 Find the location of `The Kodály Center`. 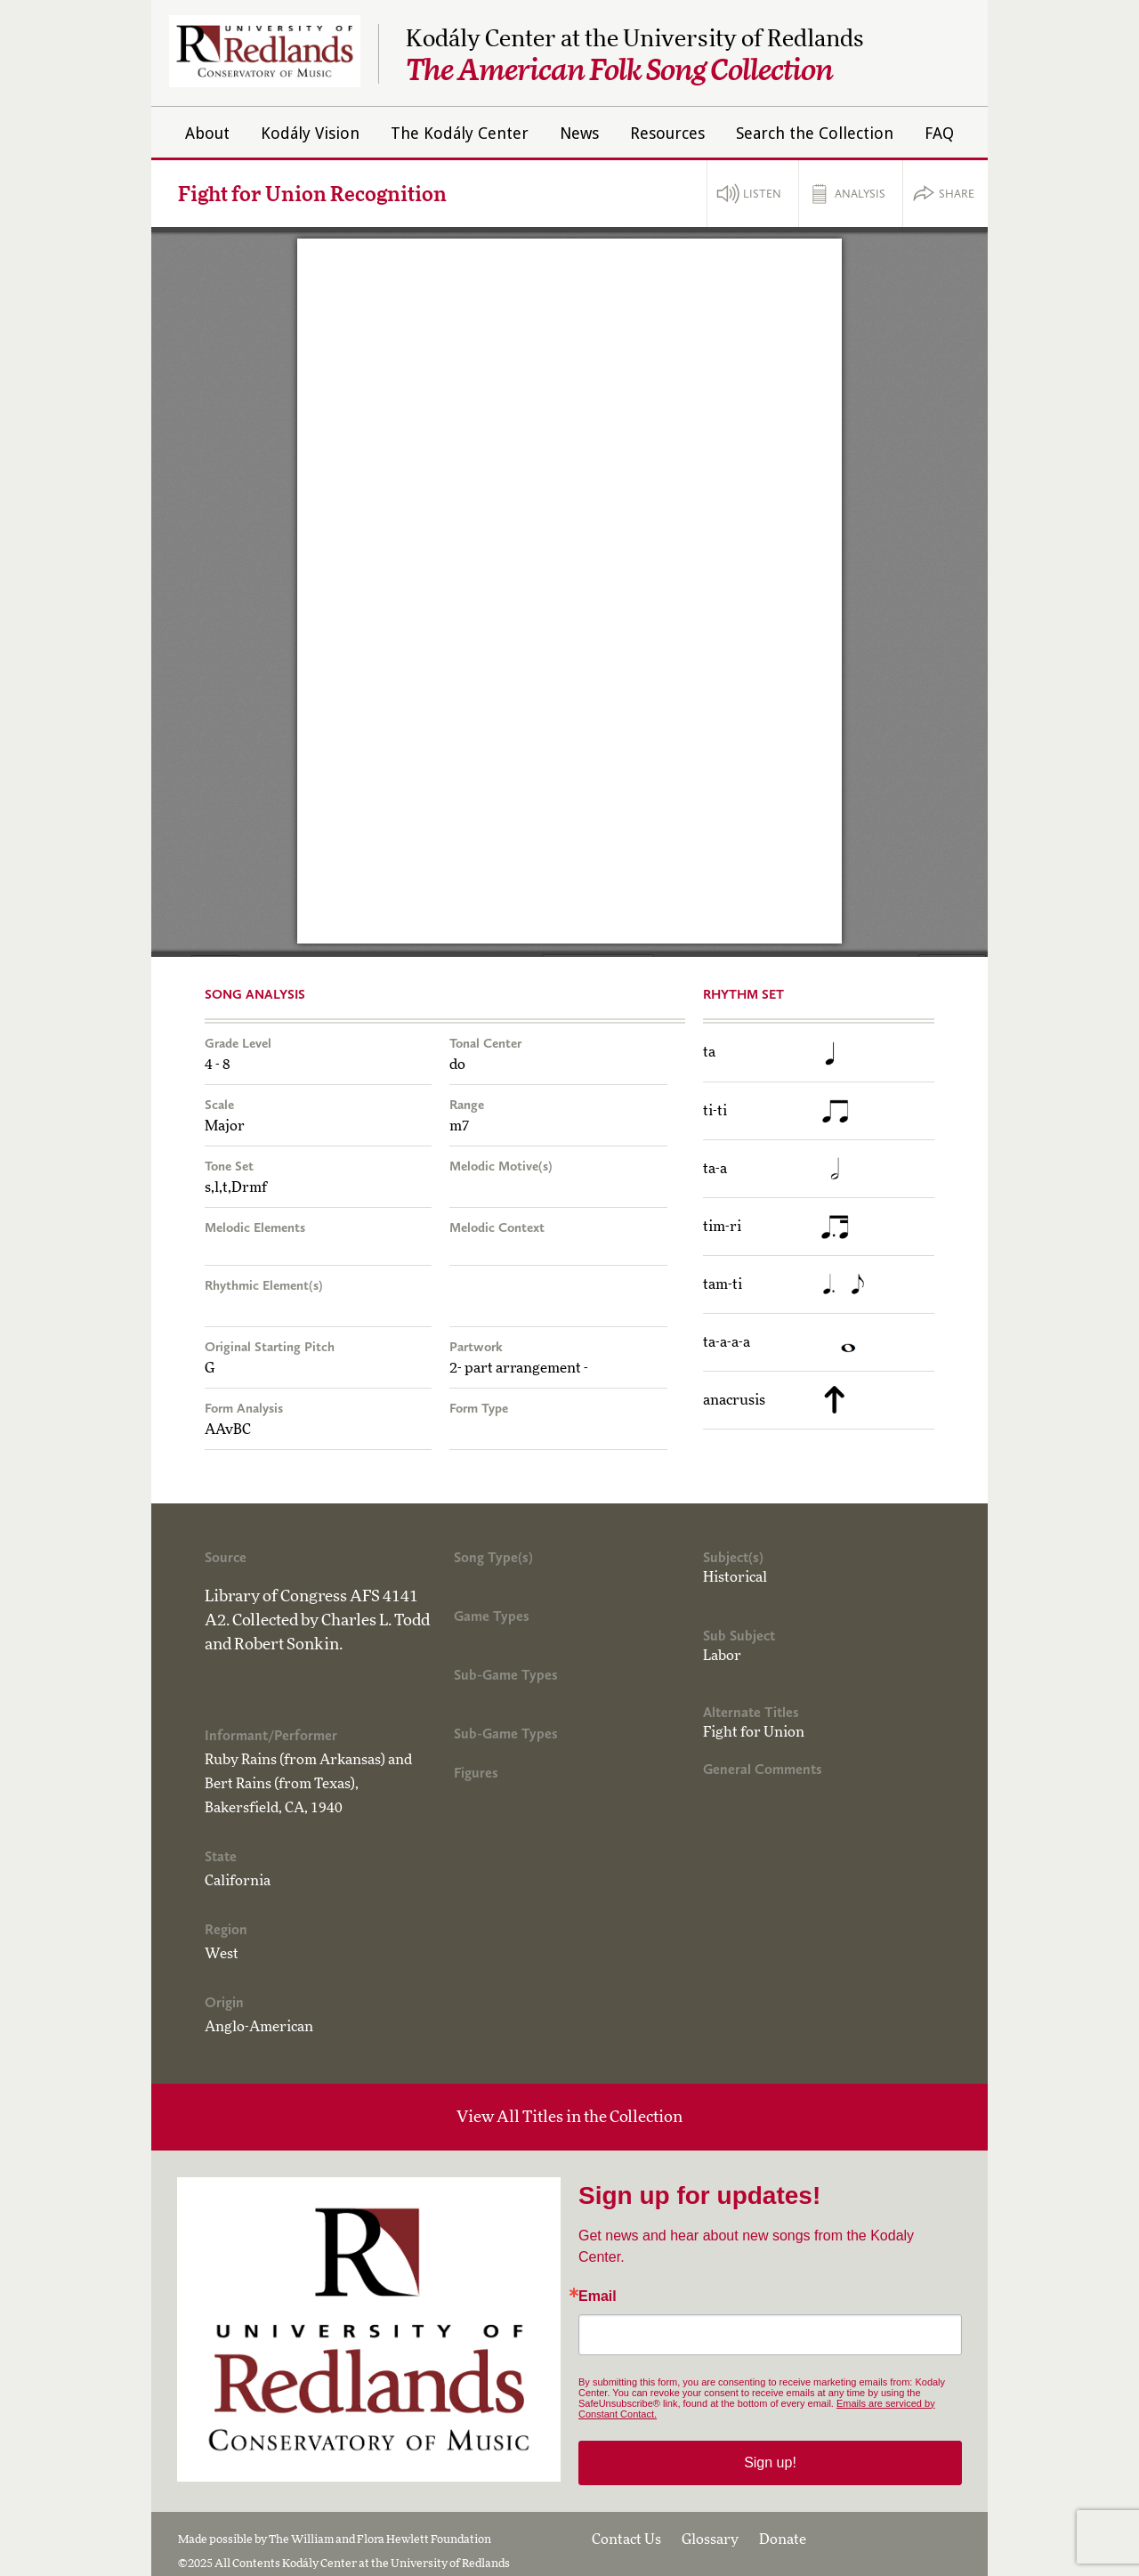

The Kodály Center is located at coordinates (460, 133).